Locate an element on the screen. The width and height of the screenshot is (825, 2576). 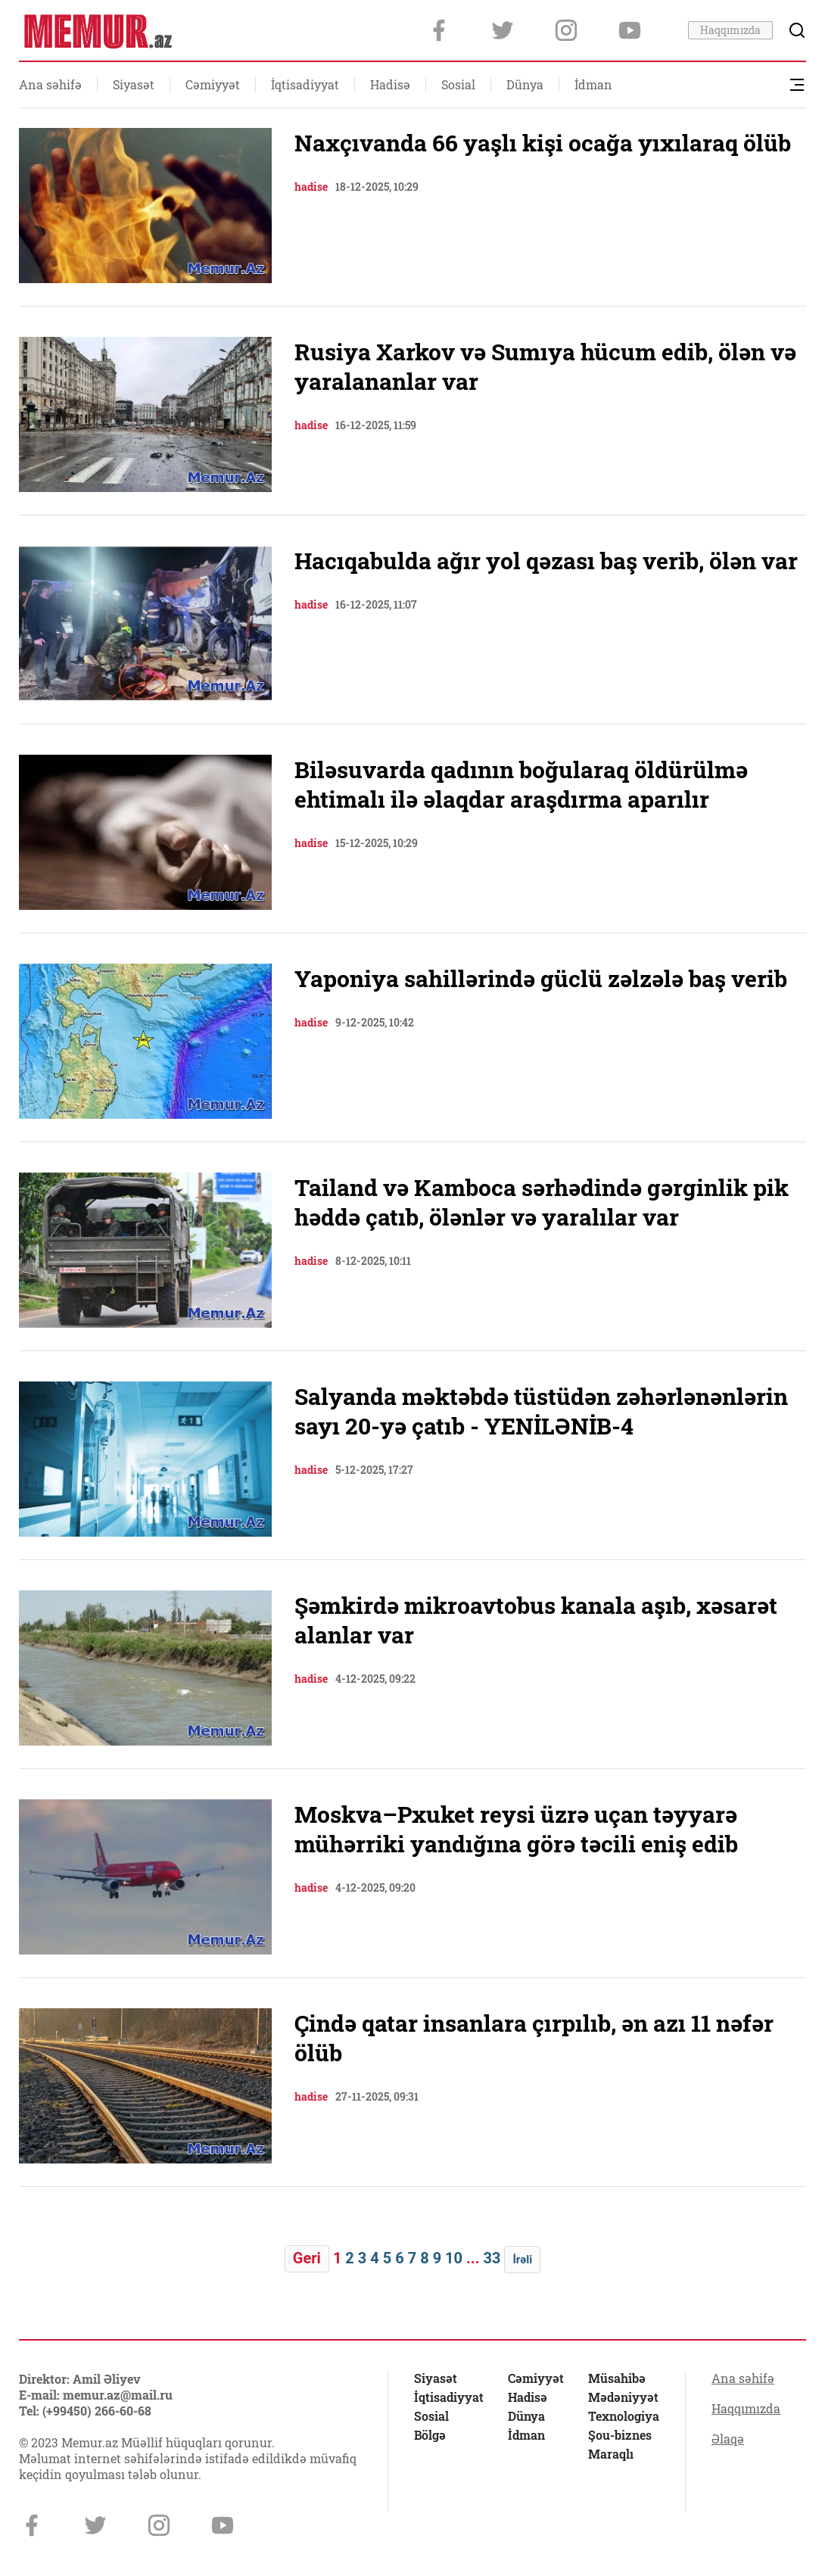
Haqqımızda is located at coordinates (730, 30).